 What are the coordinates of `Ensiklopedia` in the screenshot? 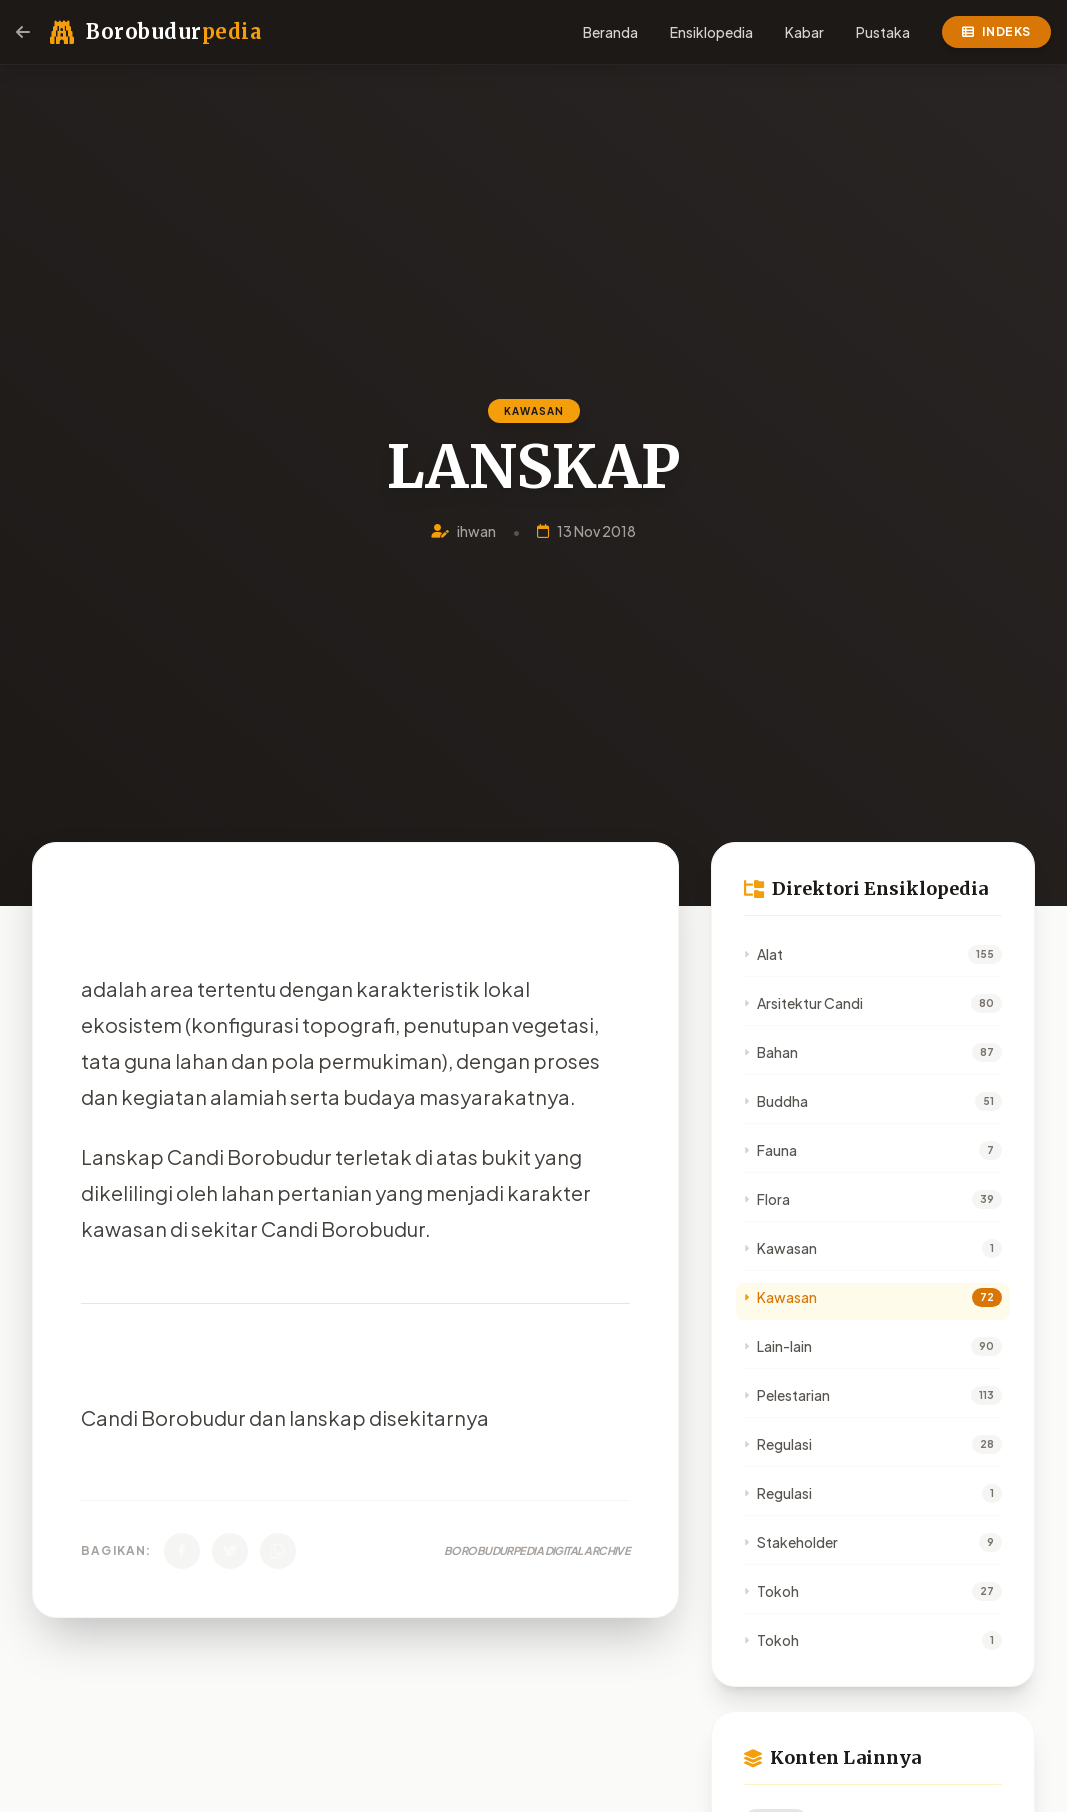 It's located at (711, 32).